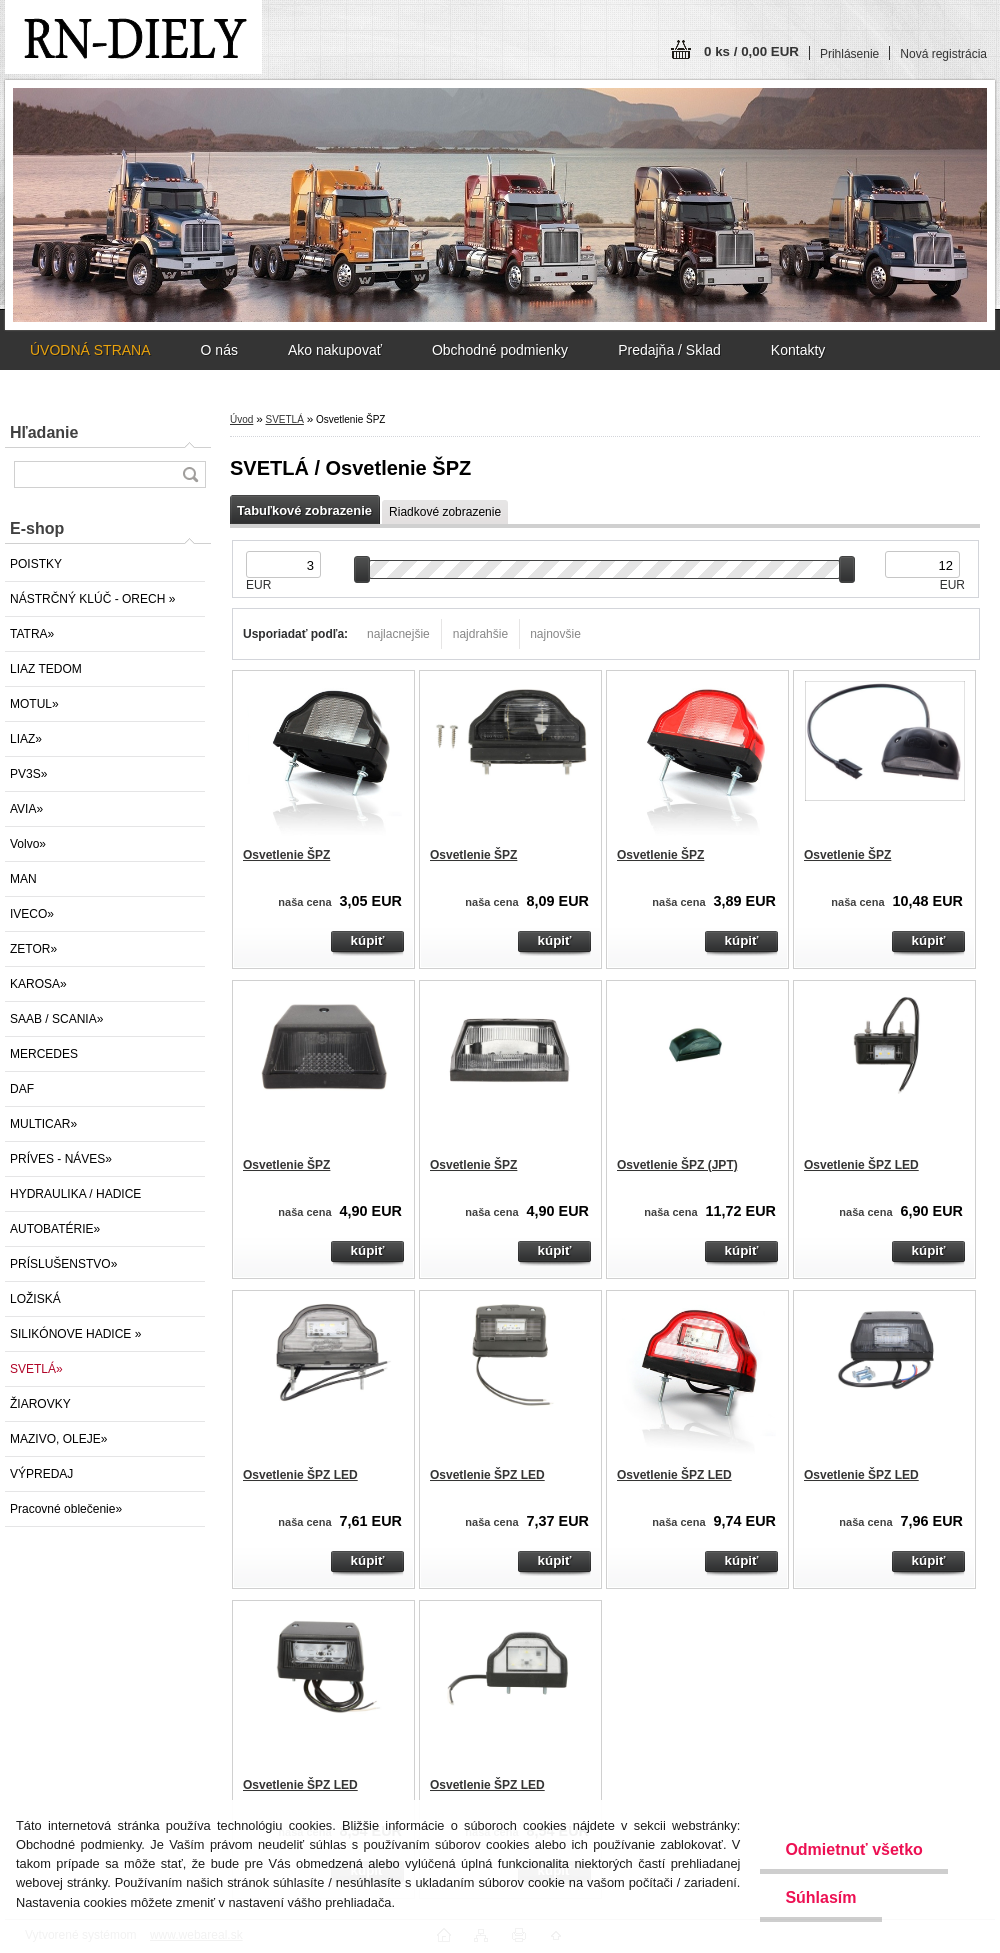  What do you see at coordinates (61, 1159) in the screenshot?
I see `PRÍVES - NÁVES»` at bounding box center [61, 1159].